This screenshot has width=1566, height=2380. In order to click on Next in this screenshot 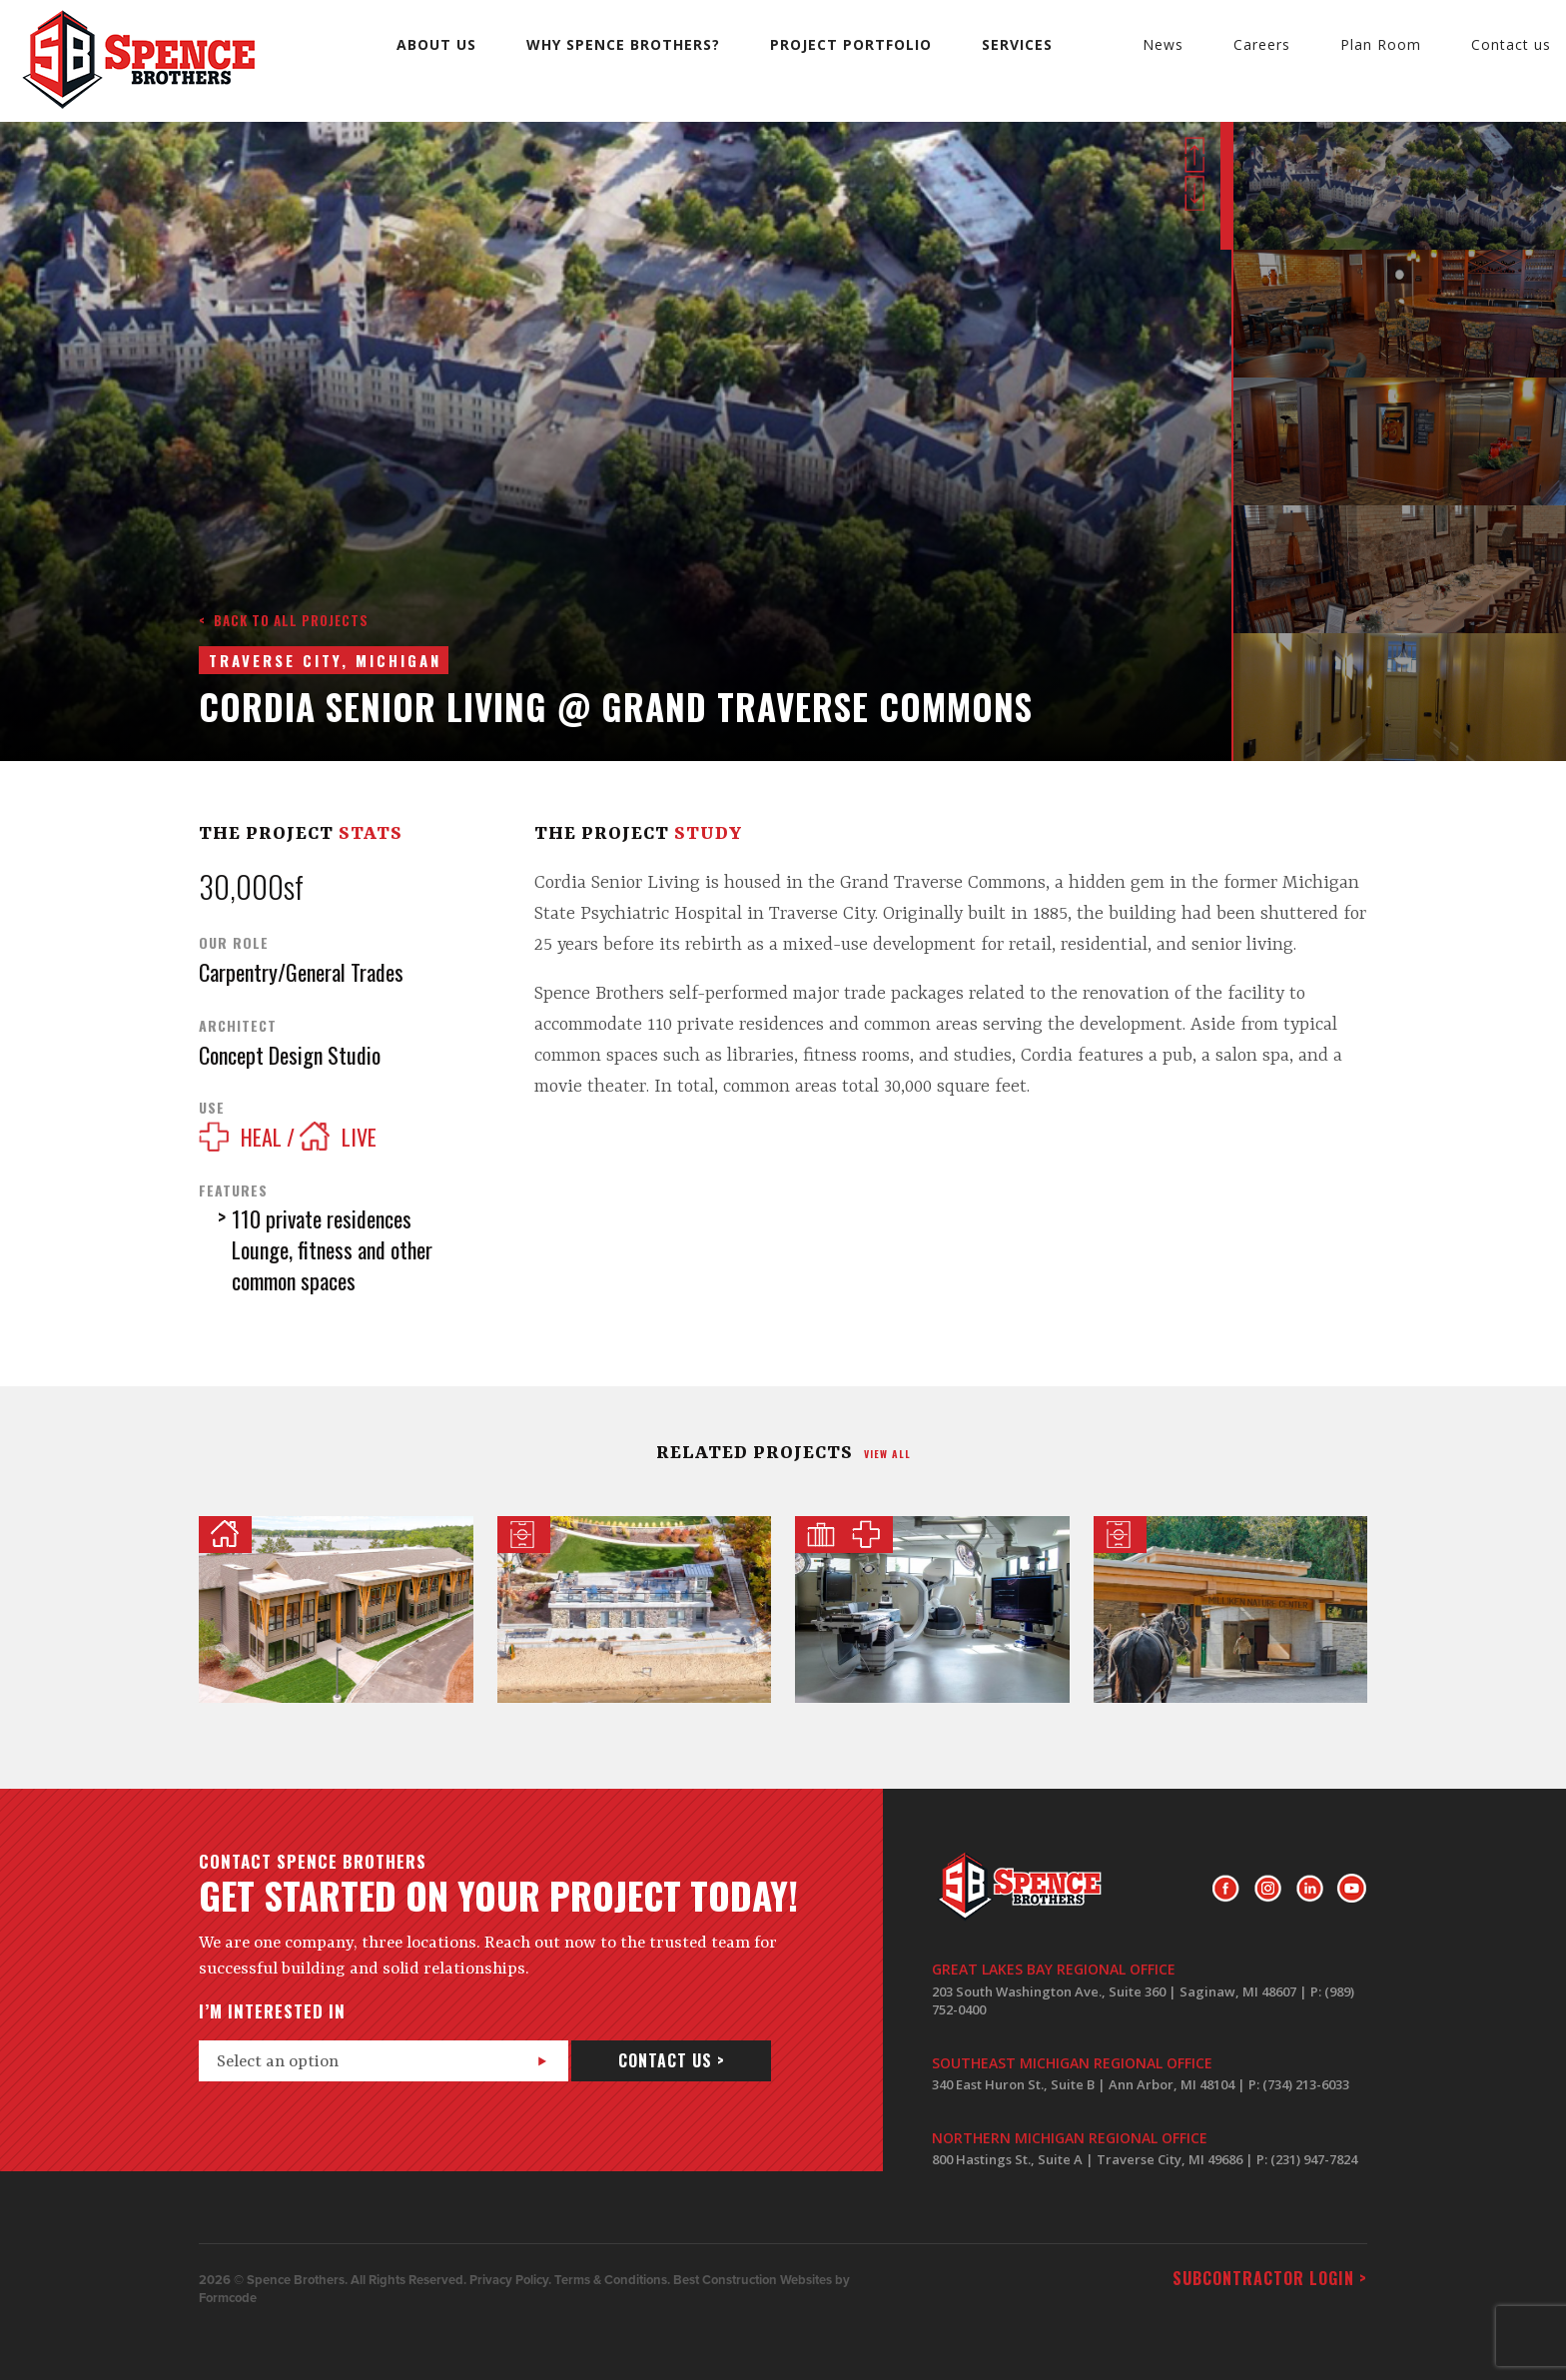, I will do `click(1194, 193)`.